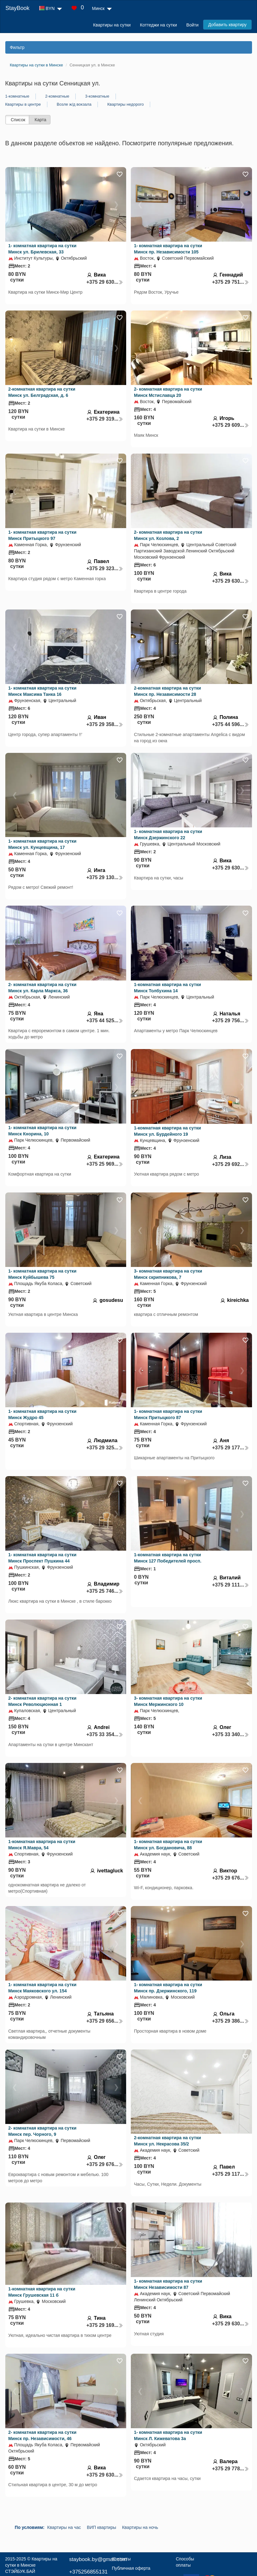 This screenshot has height=2576, width=257. I want to click on +375 29 319..., so click(104, 418).